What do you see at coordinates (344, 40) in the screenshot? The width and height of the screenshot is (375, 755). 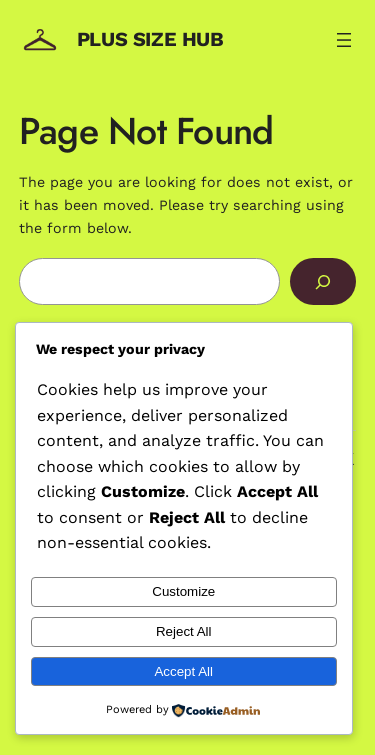 I see `[Open menu]` at bounding box center [344, 40].